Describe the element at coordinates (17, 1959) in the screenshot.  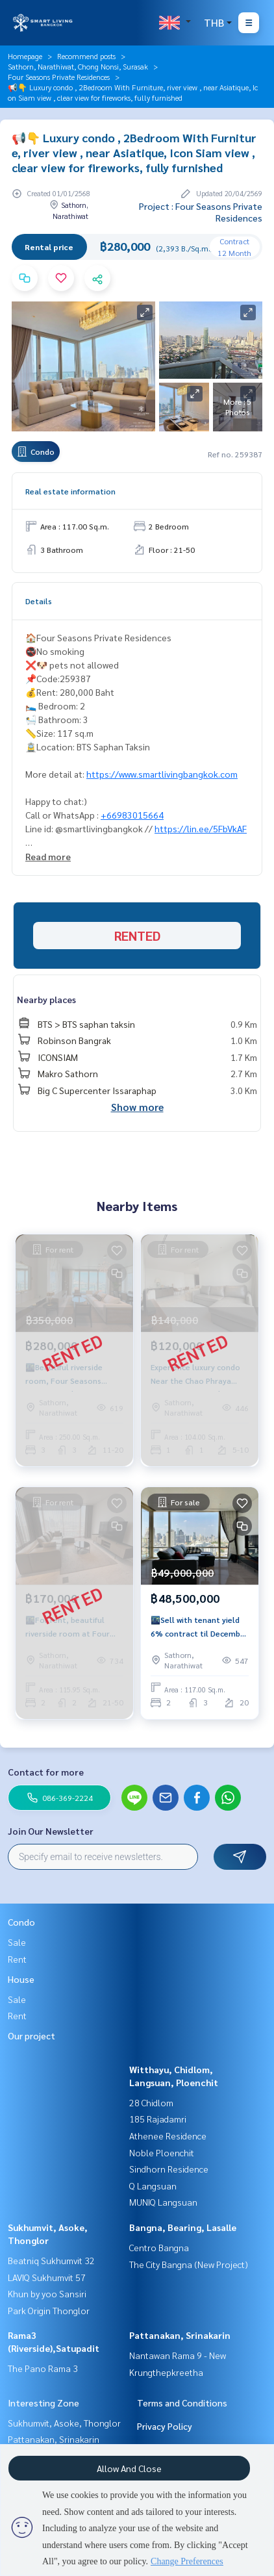
I see `Rent` at that location.